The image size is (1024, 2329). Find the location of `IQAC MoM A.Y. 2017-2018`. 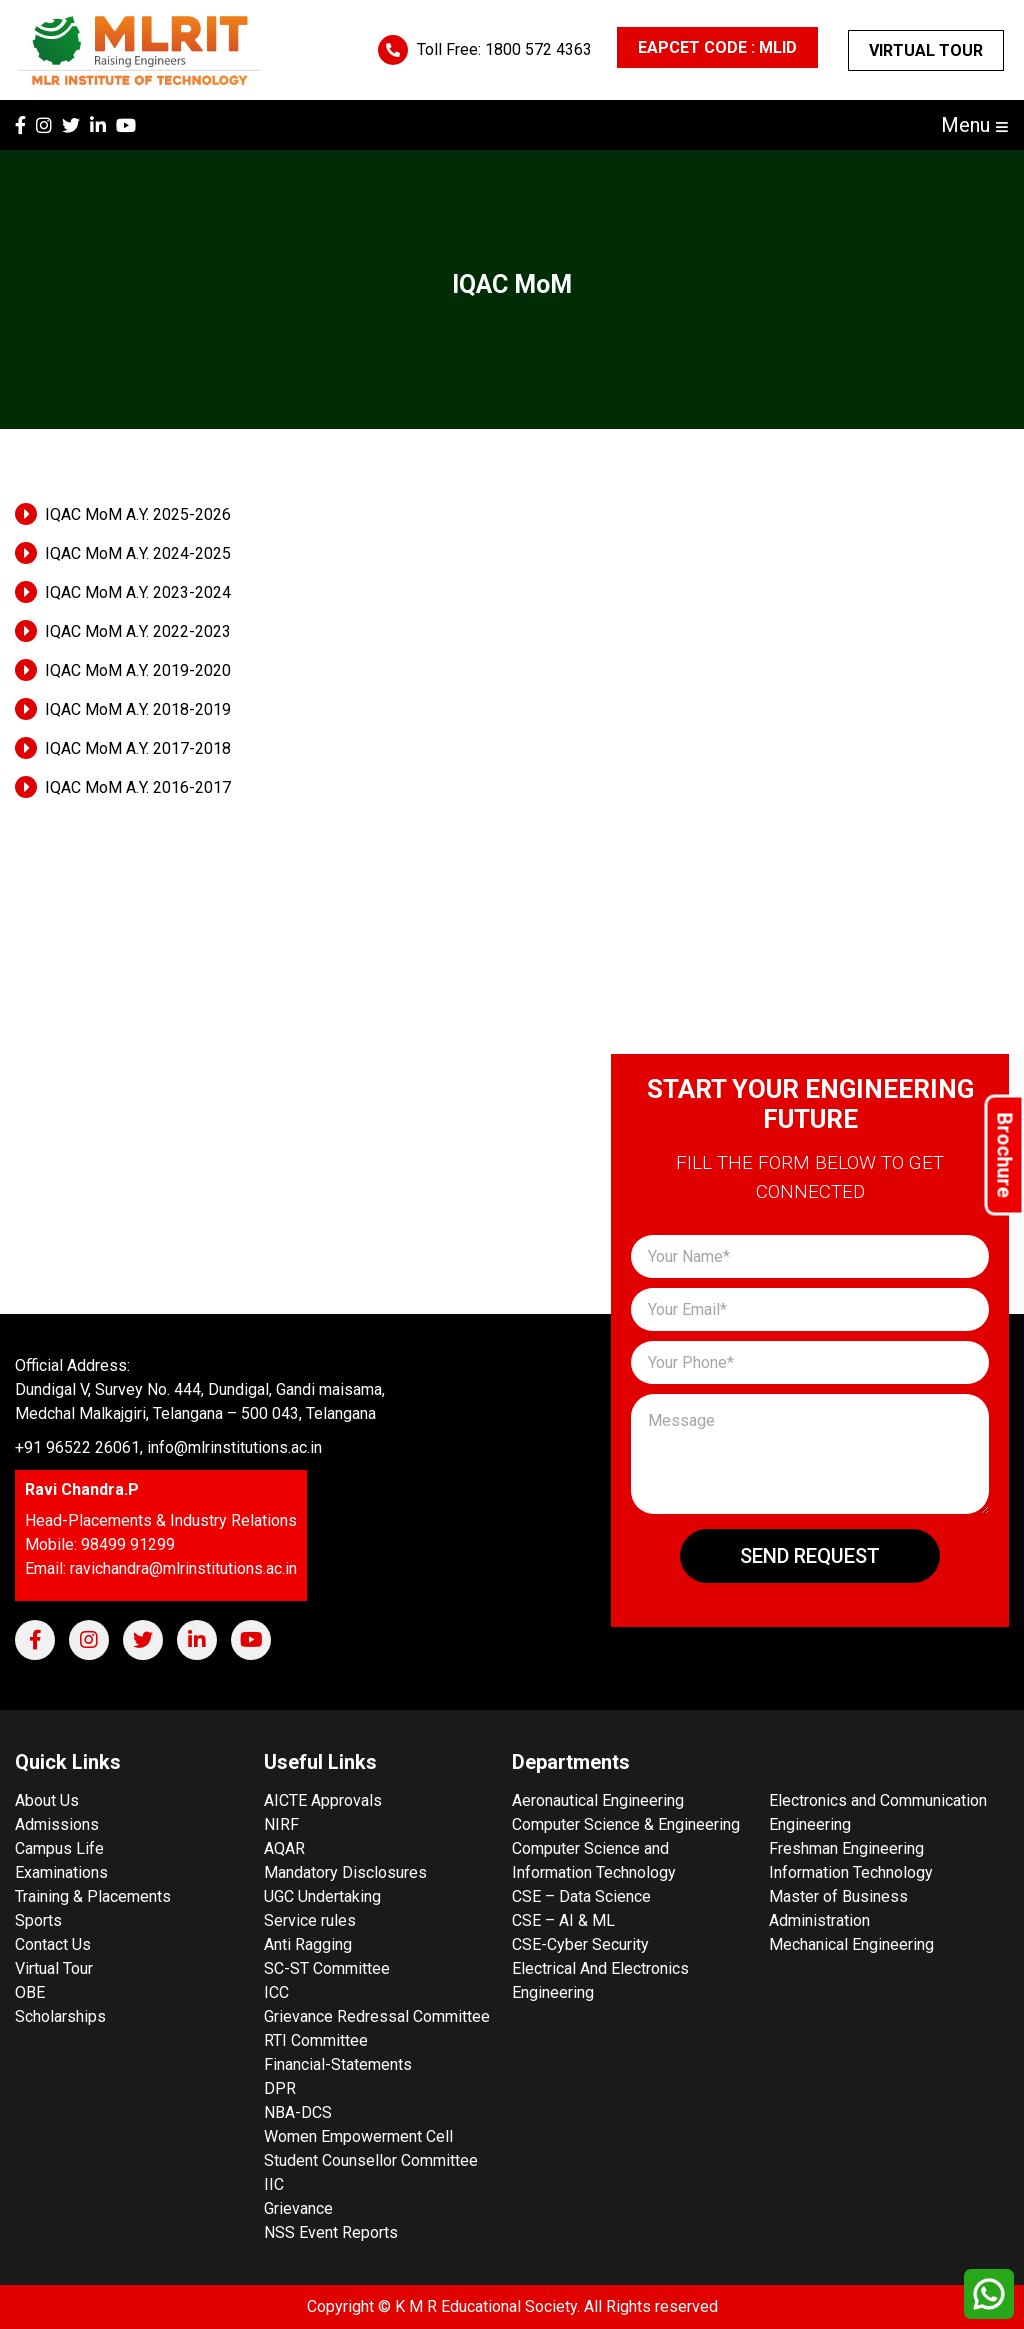

IQAC MoM A.Y. 2017-2018 is located at coordinates (138, 748).